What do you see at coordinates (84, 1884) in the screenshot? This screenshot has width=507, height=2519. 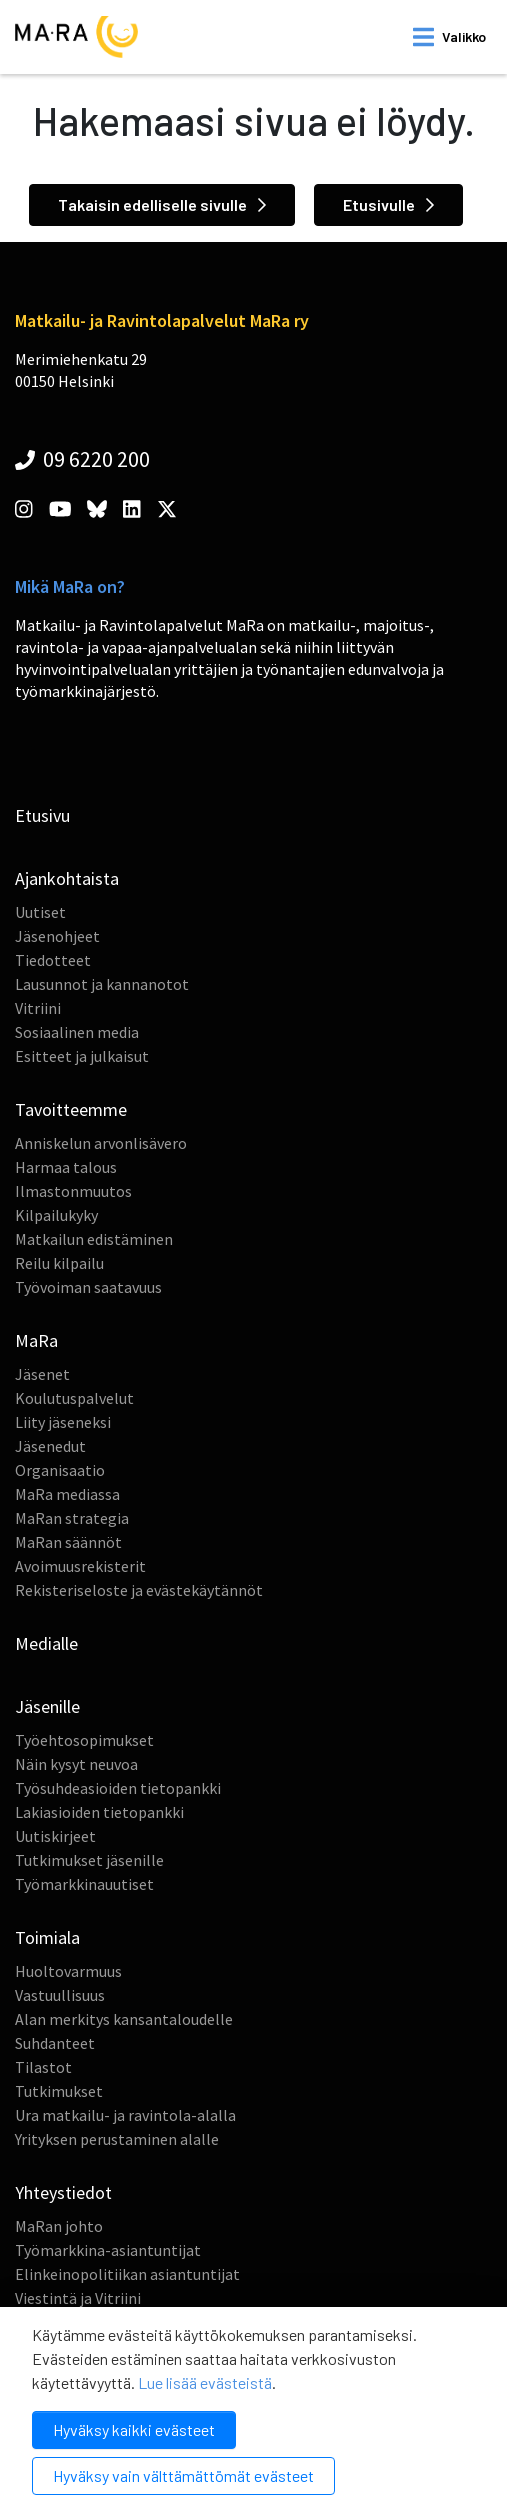 I see `Työmarkkinauutiset` at bounding box center [84, 1884].